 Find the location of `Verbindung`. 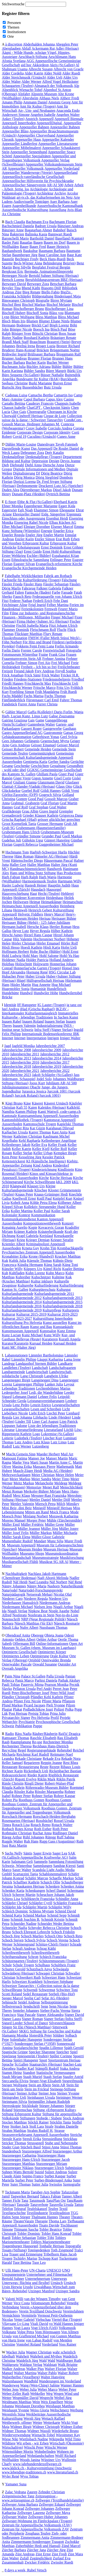

Verbindung is located at coordinates (10, 2307).